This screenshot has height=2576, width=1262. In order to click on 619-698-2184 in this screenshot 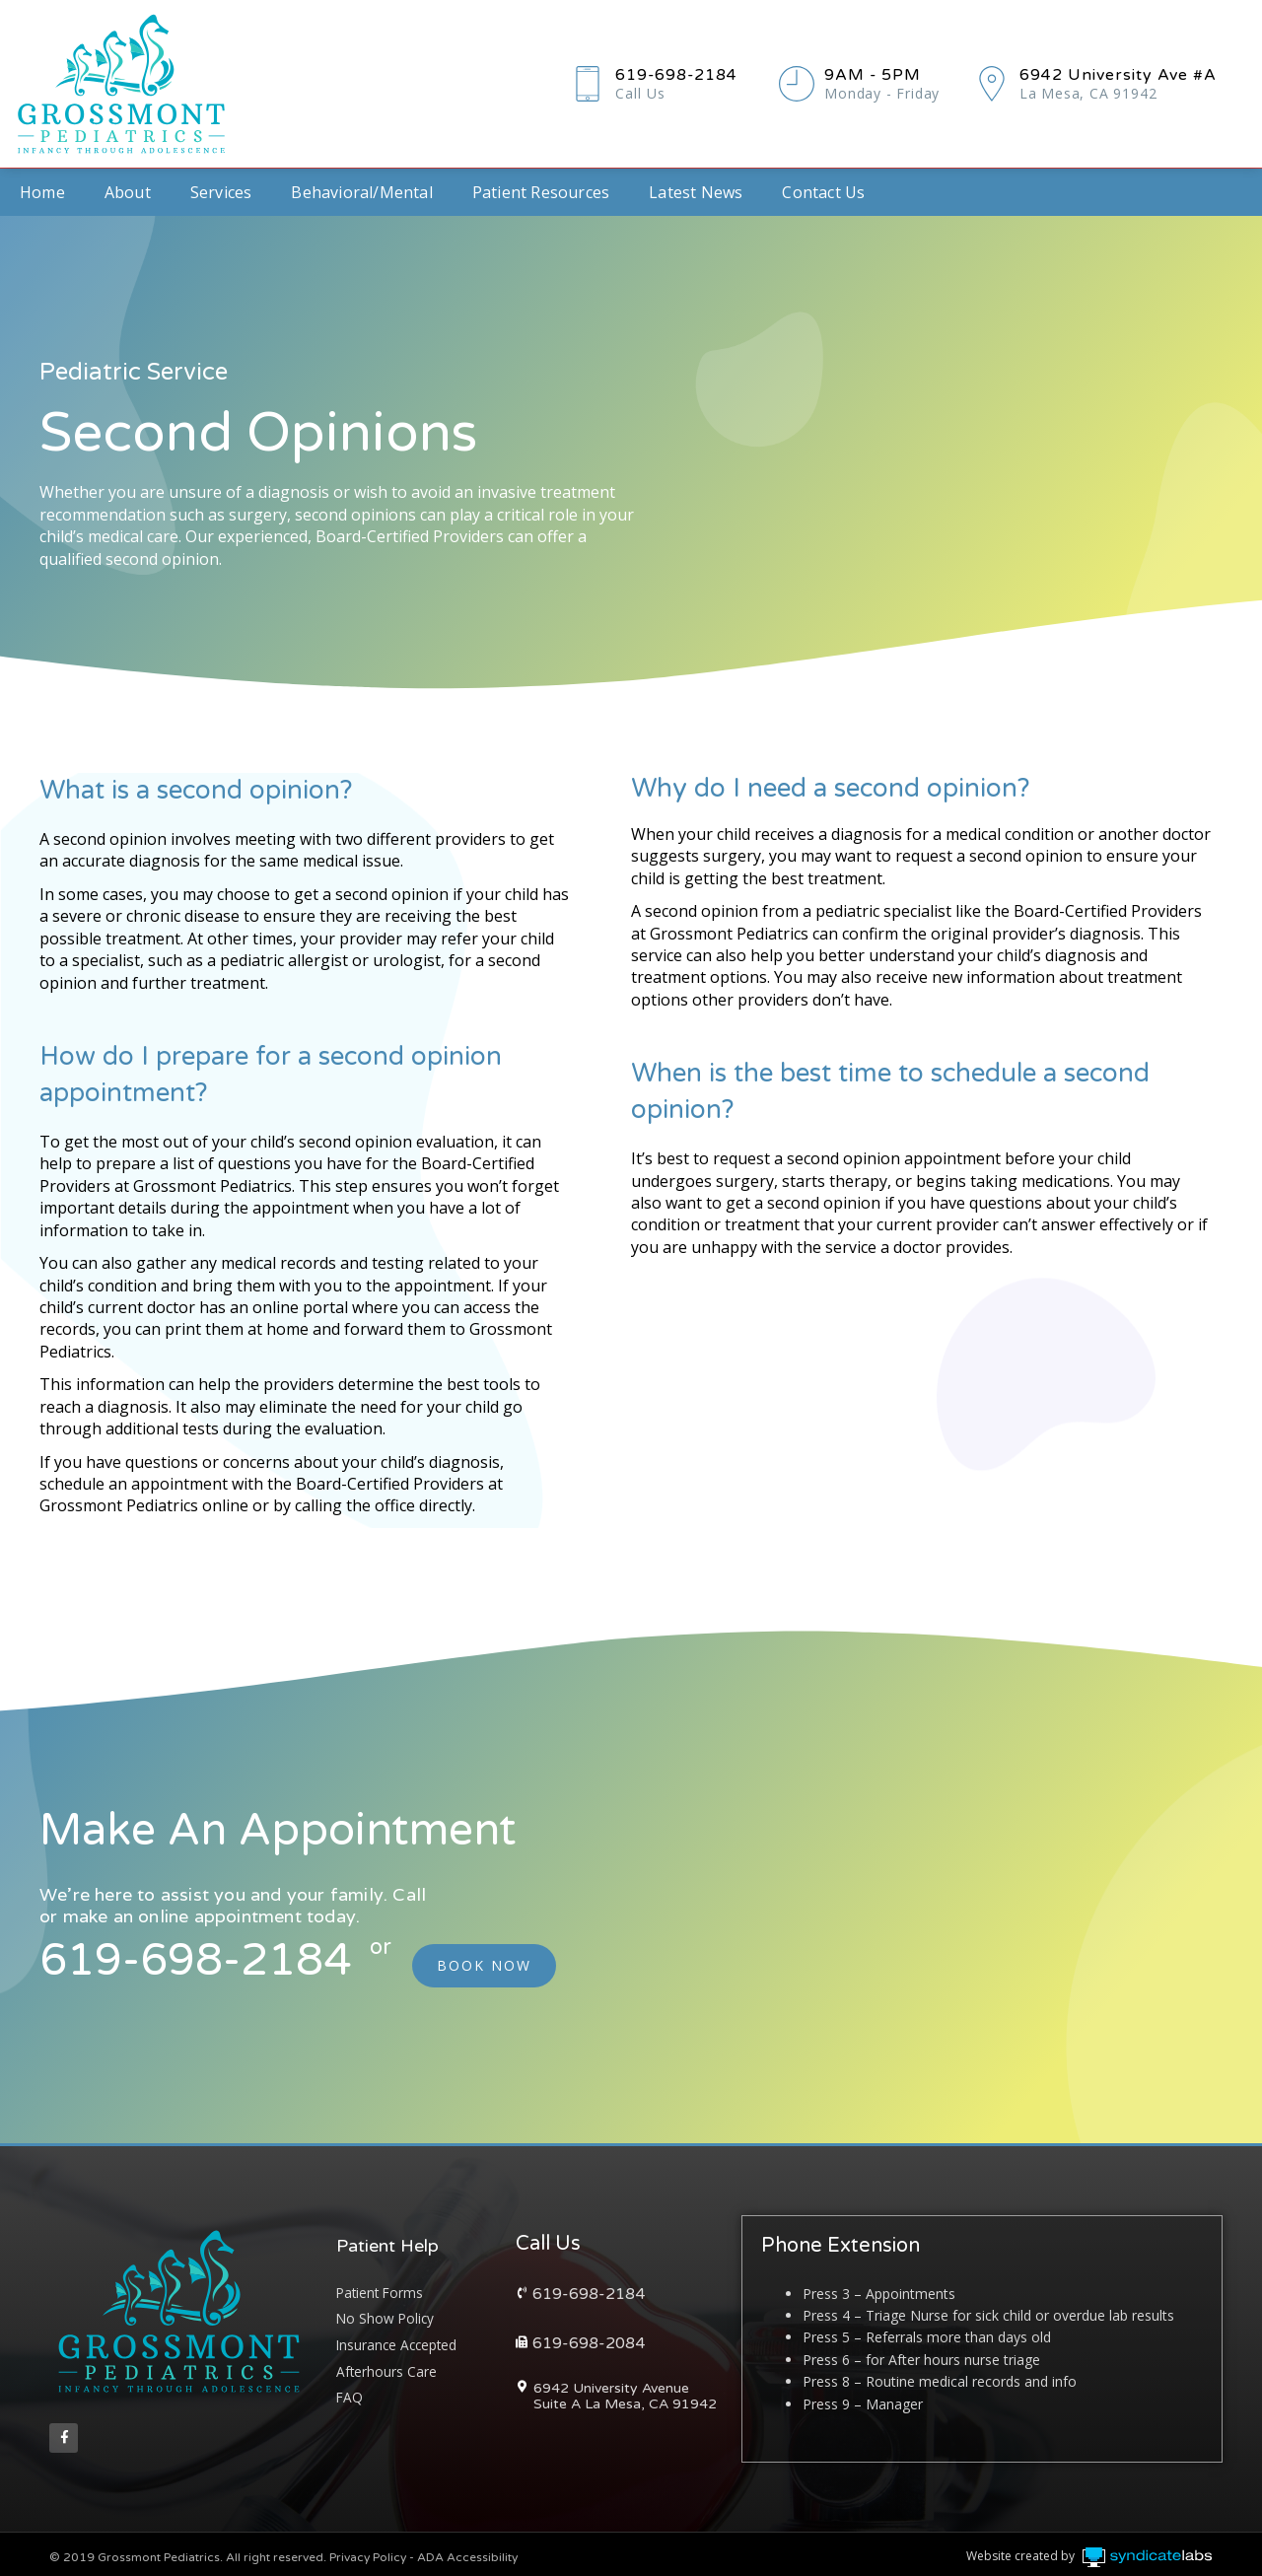, I will do `click(689, 75)`.